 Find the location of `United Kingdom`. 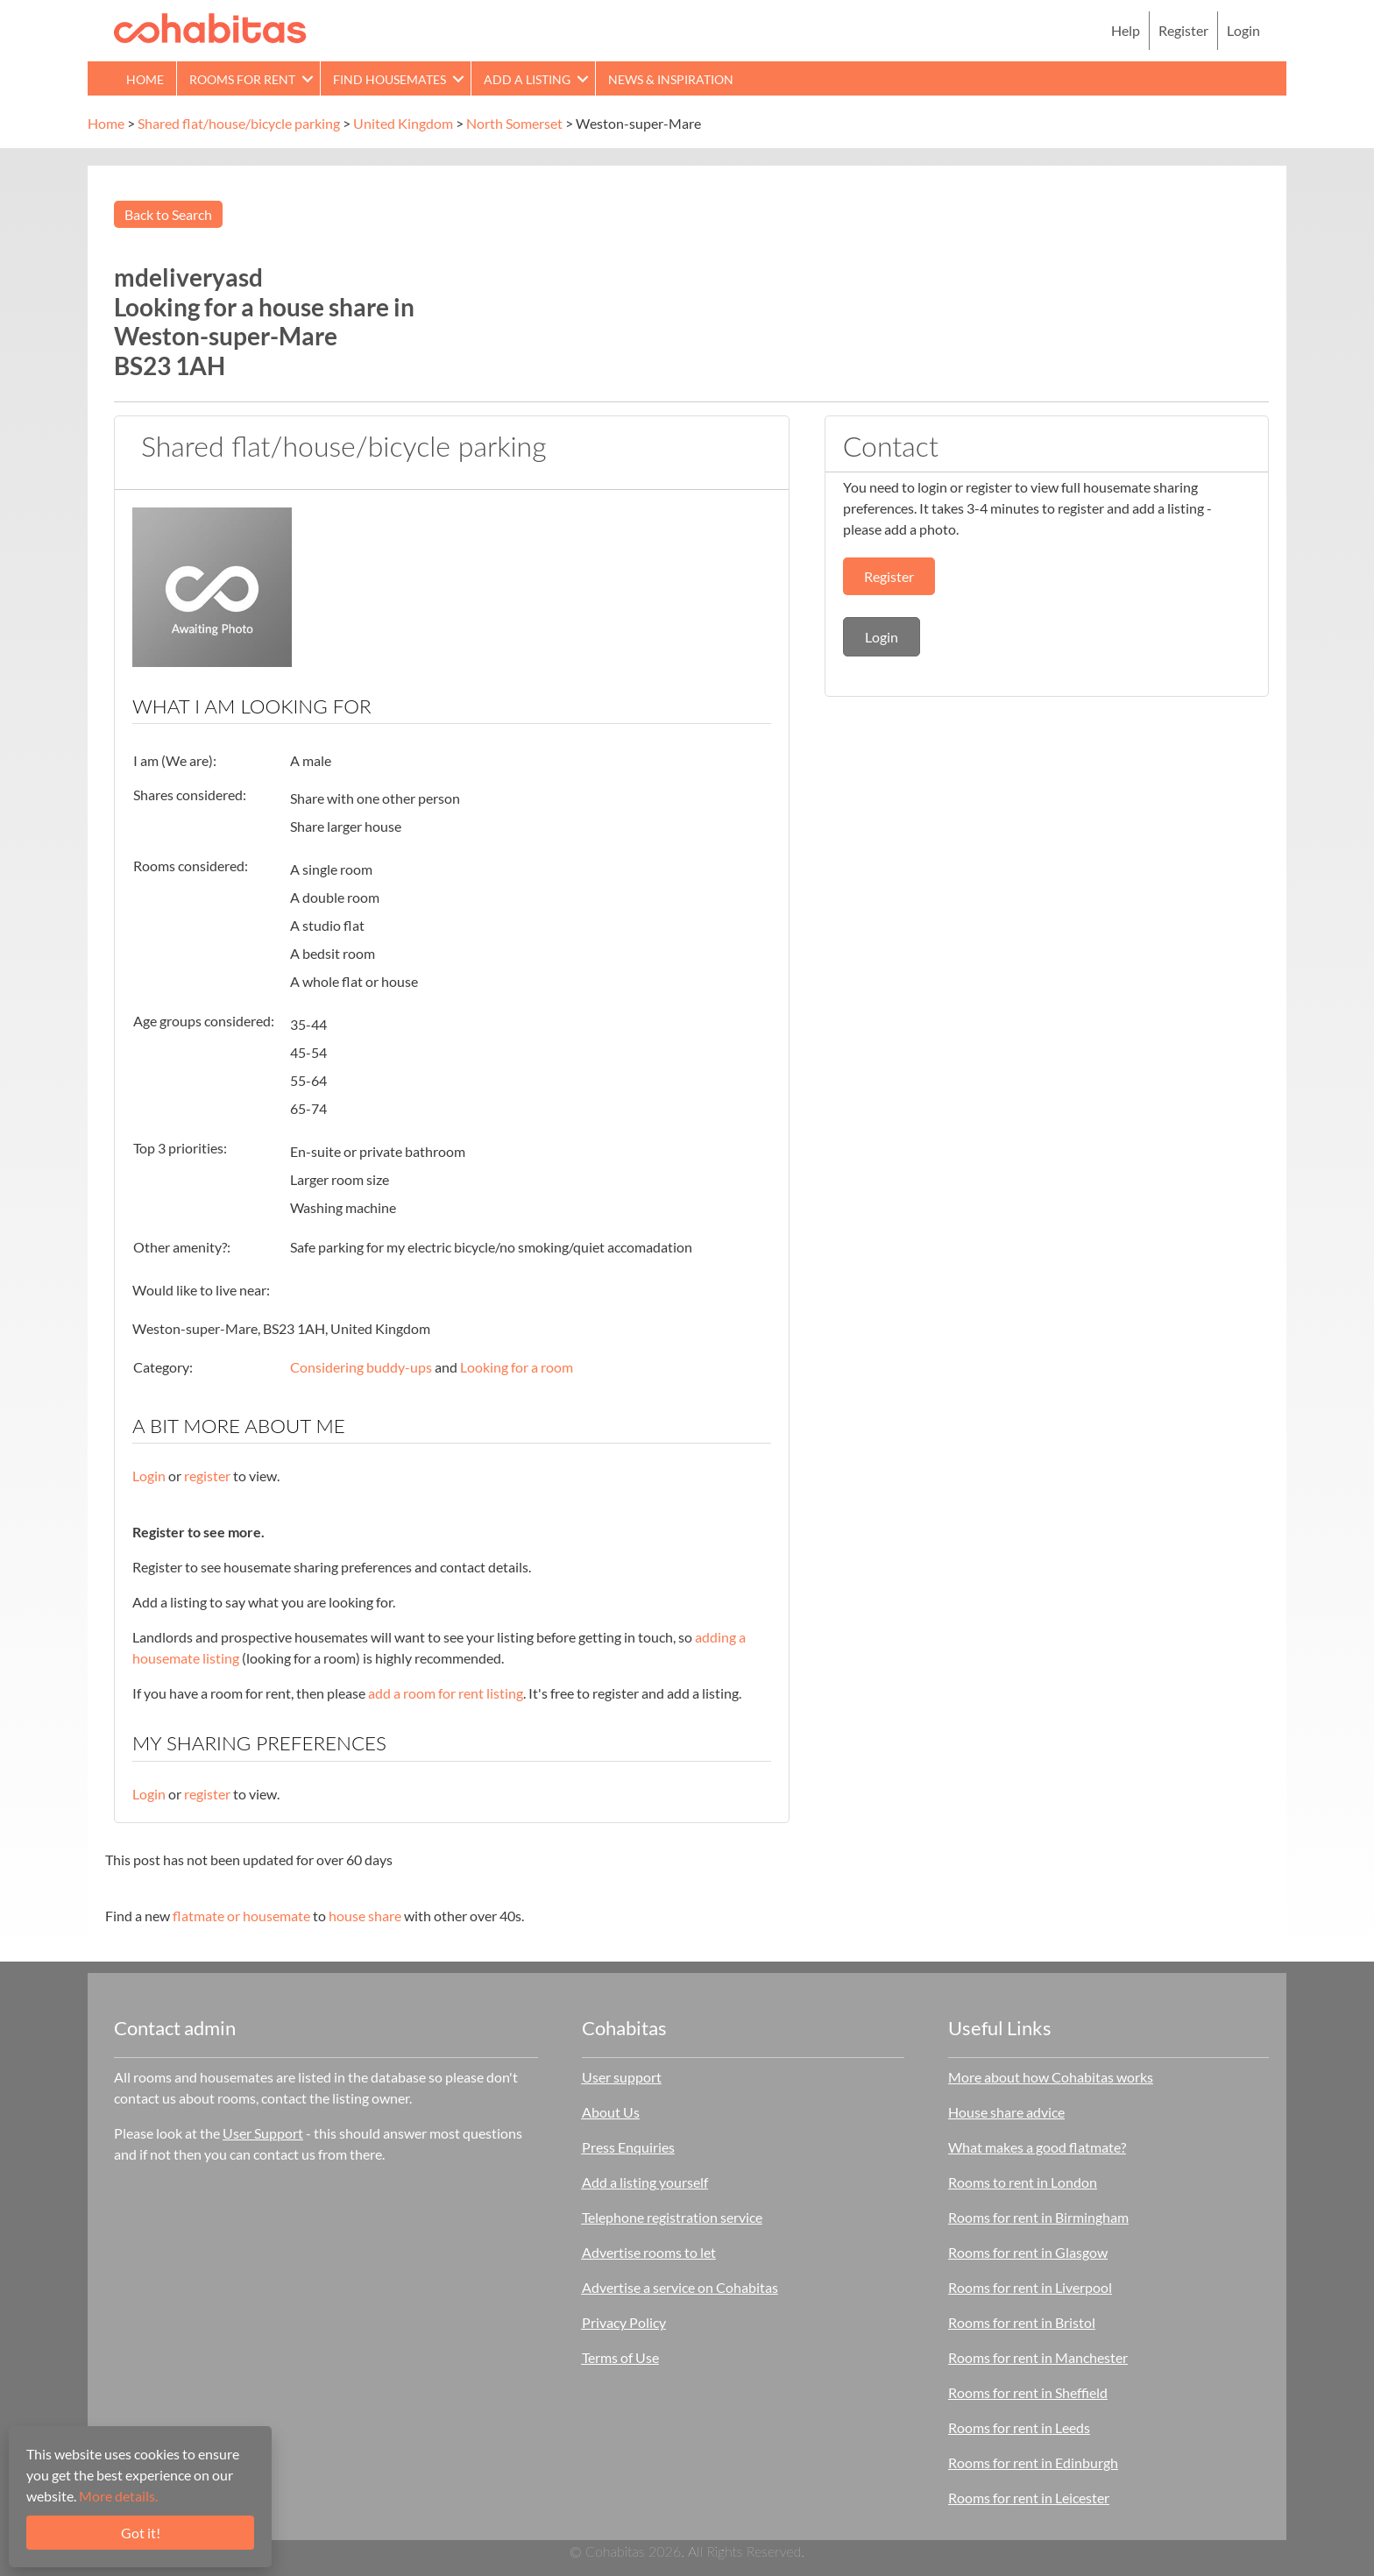

United Kingdom is located at coordinates (403, 123).